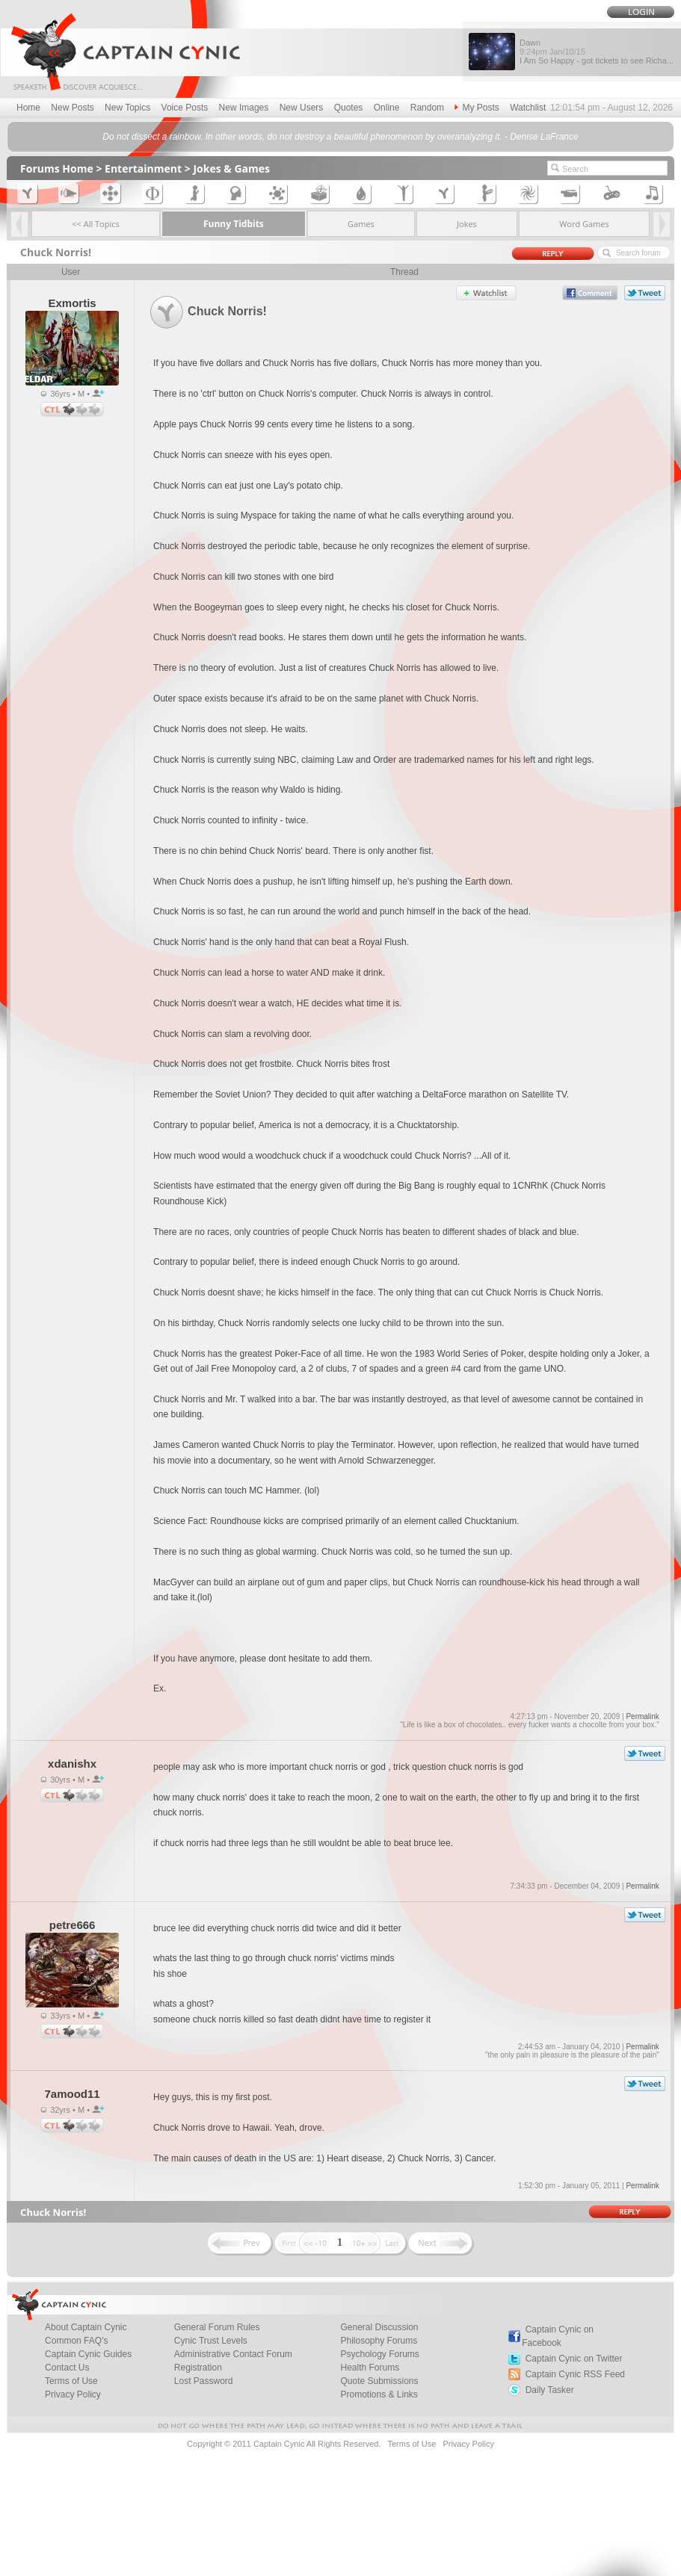 The image size is (681, 2576). I want to click on Lost Password, so click(203, 2381).